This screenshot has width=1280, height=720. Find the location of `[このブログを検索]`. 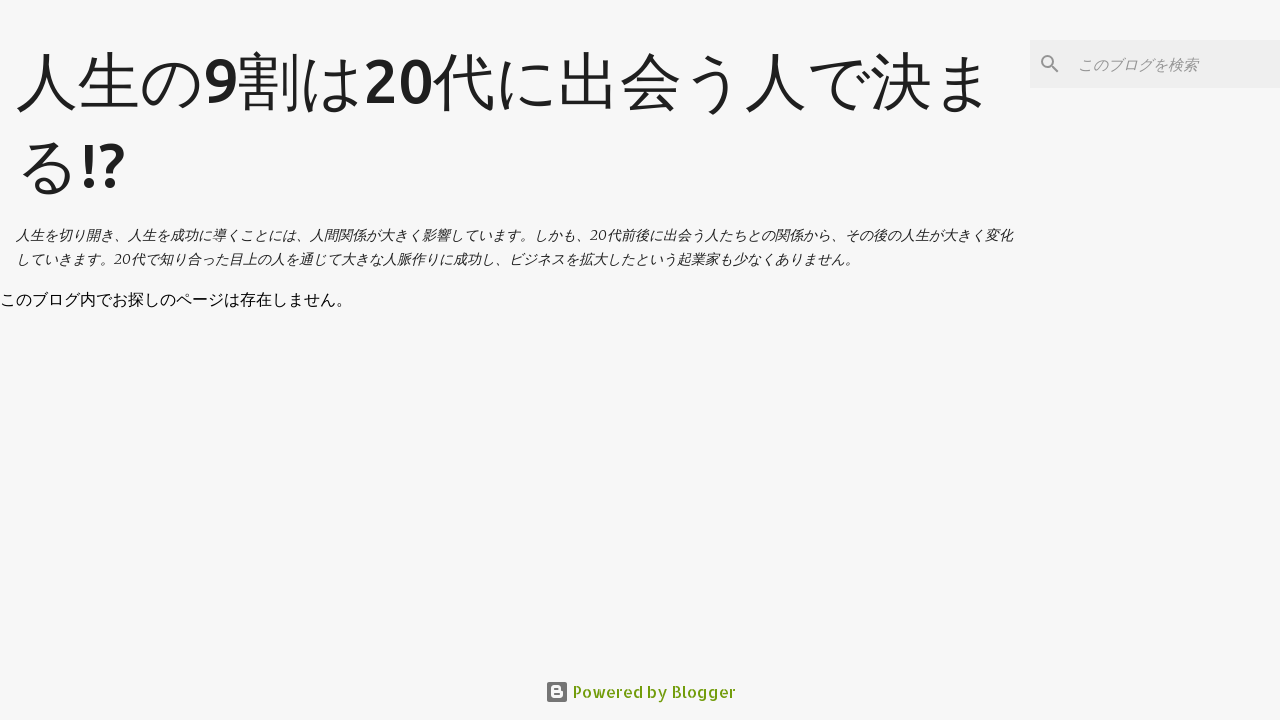

[このブログを検索] is located at coordinates (1175, 64).